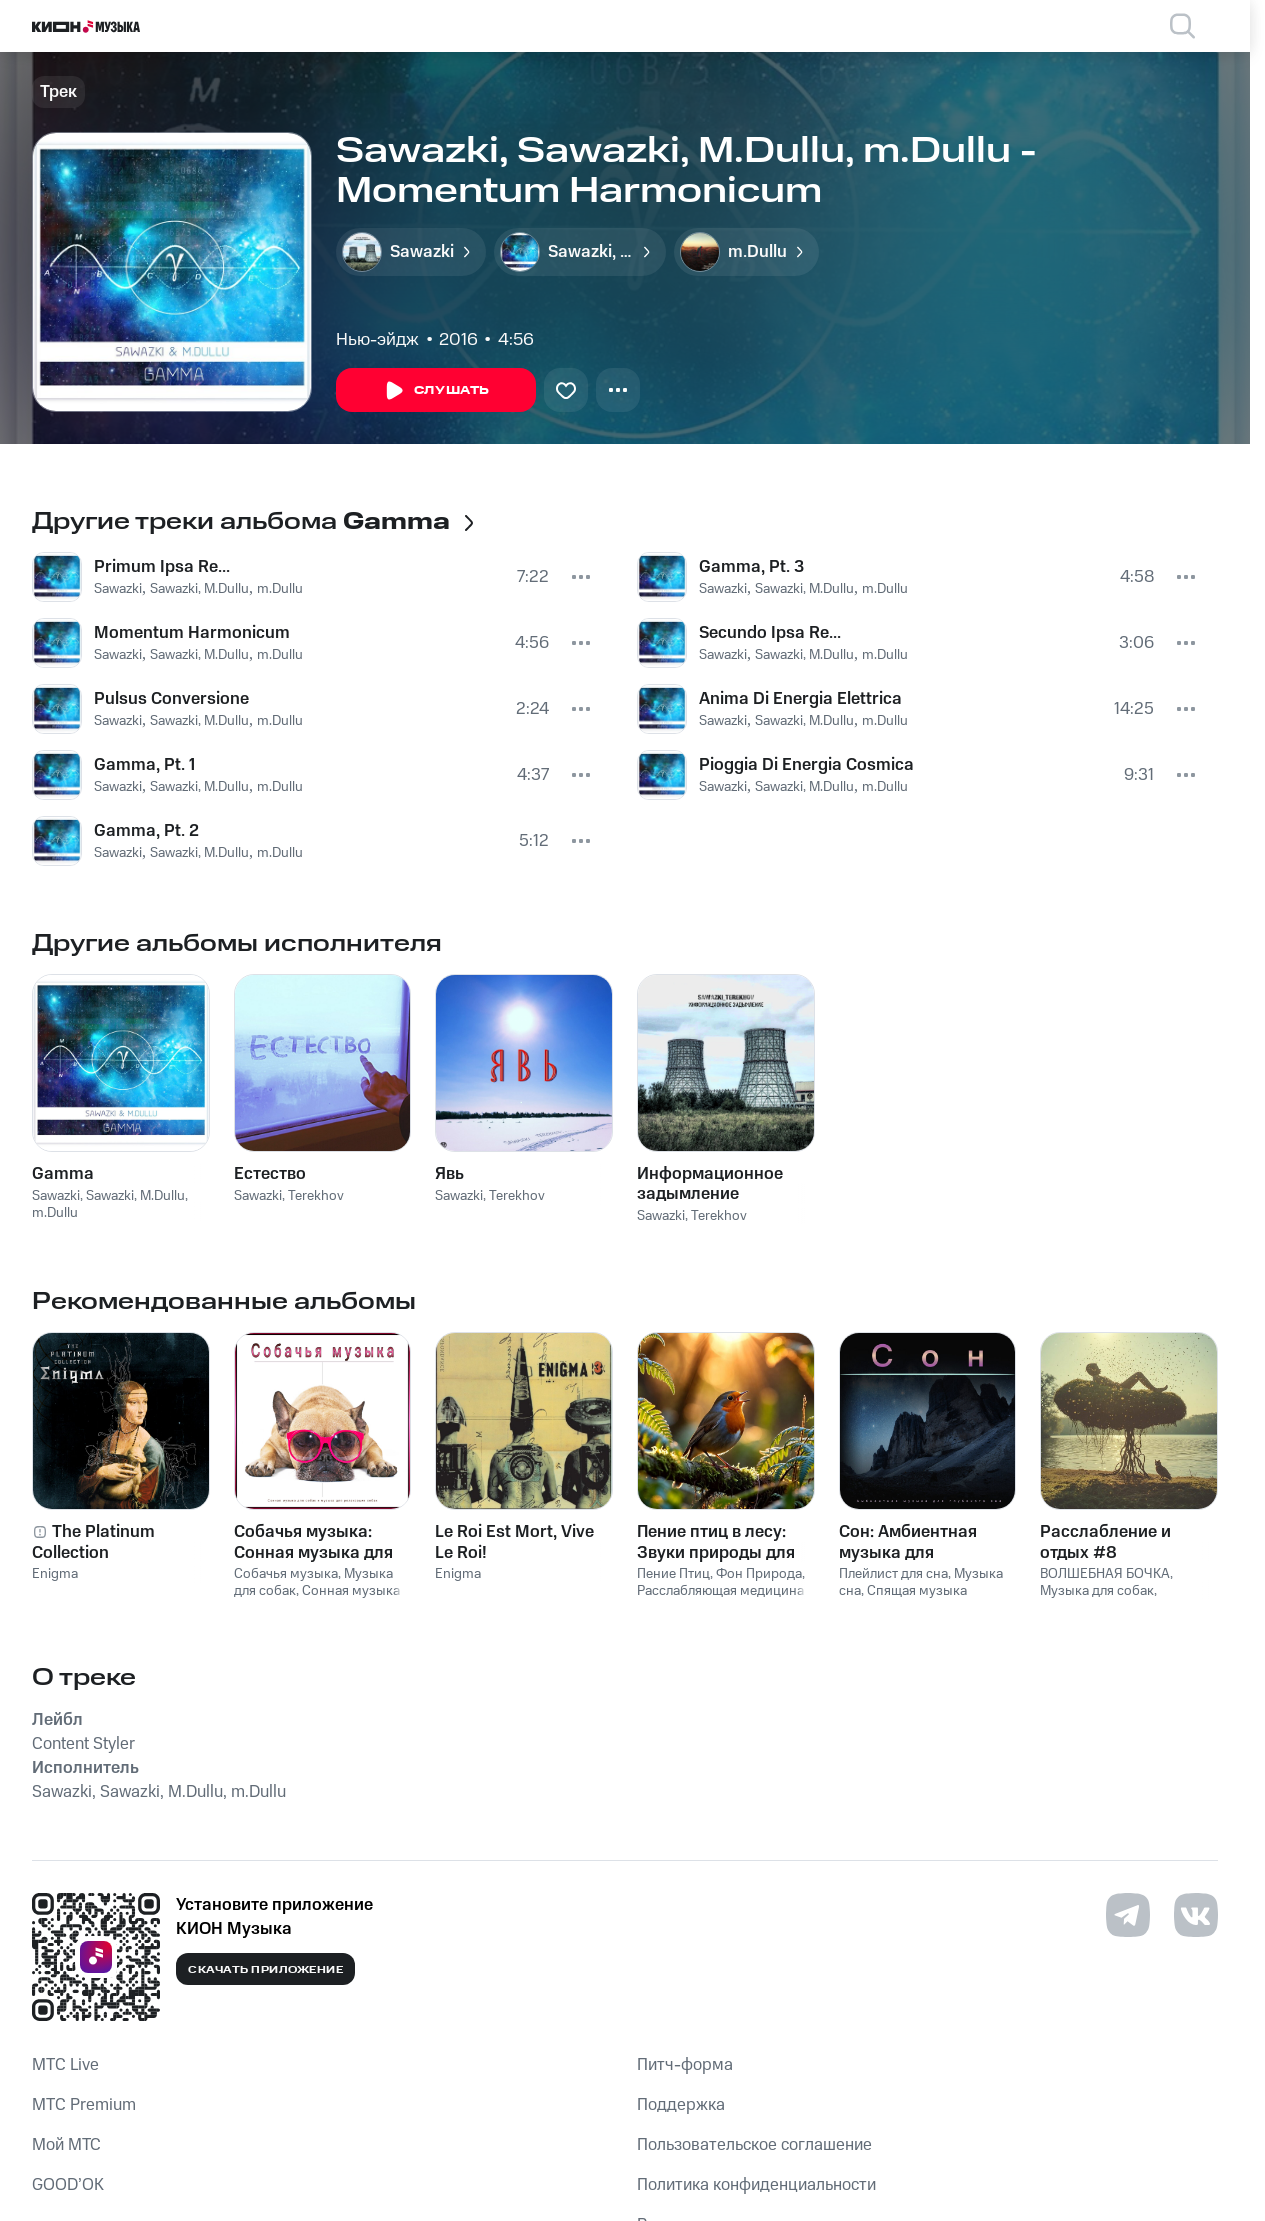 Image resolution: width=1265 pixels, height=2221 pixels. I want to click on m.Dullu, so click(280, 589).